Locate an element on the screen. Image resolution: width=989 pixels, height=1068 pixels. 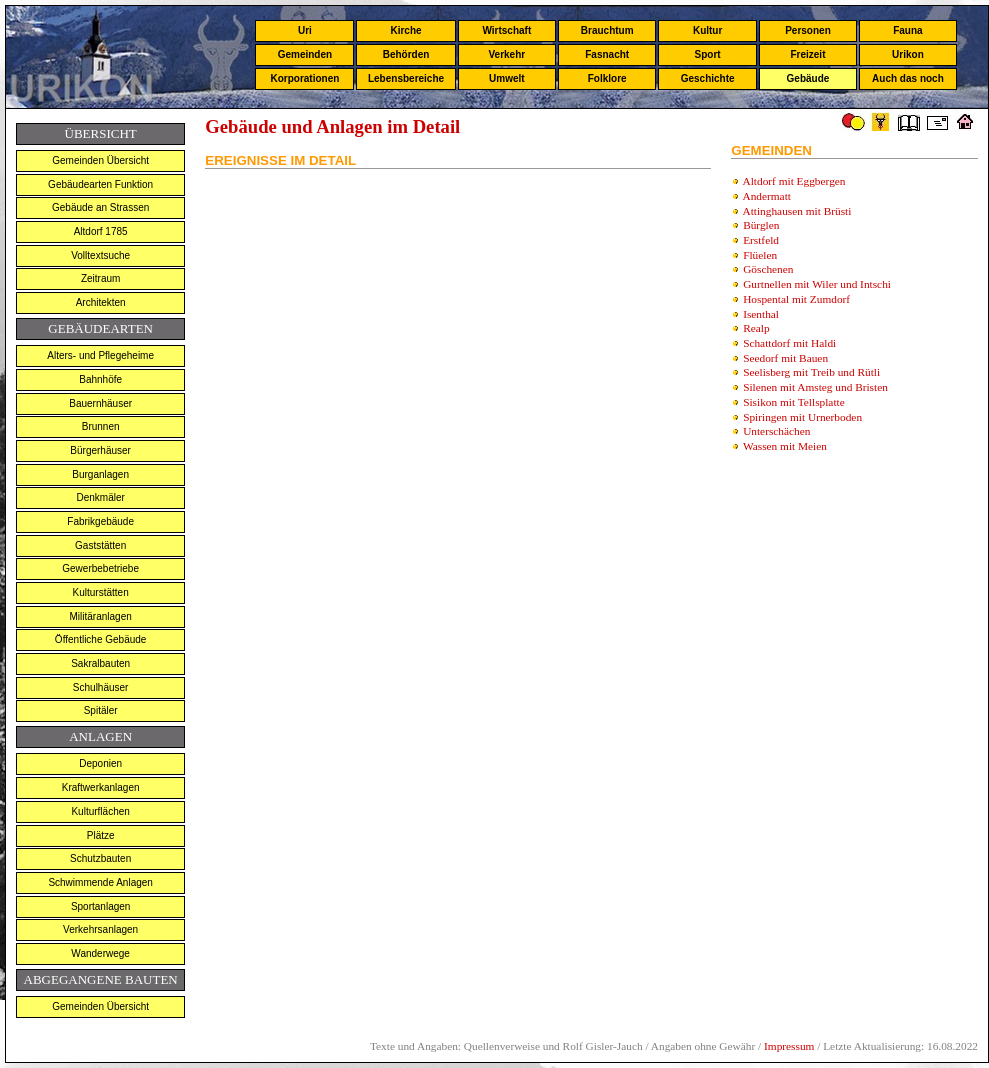
Brunnen is located at coordinates (101, 426).